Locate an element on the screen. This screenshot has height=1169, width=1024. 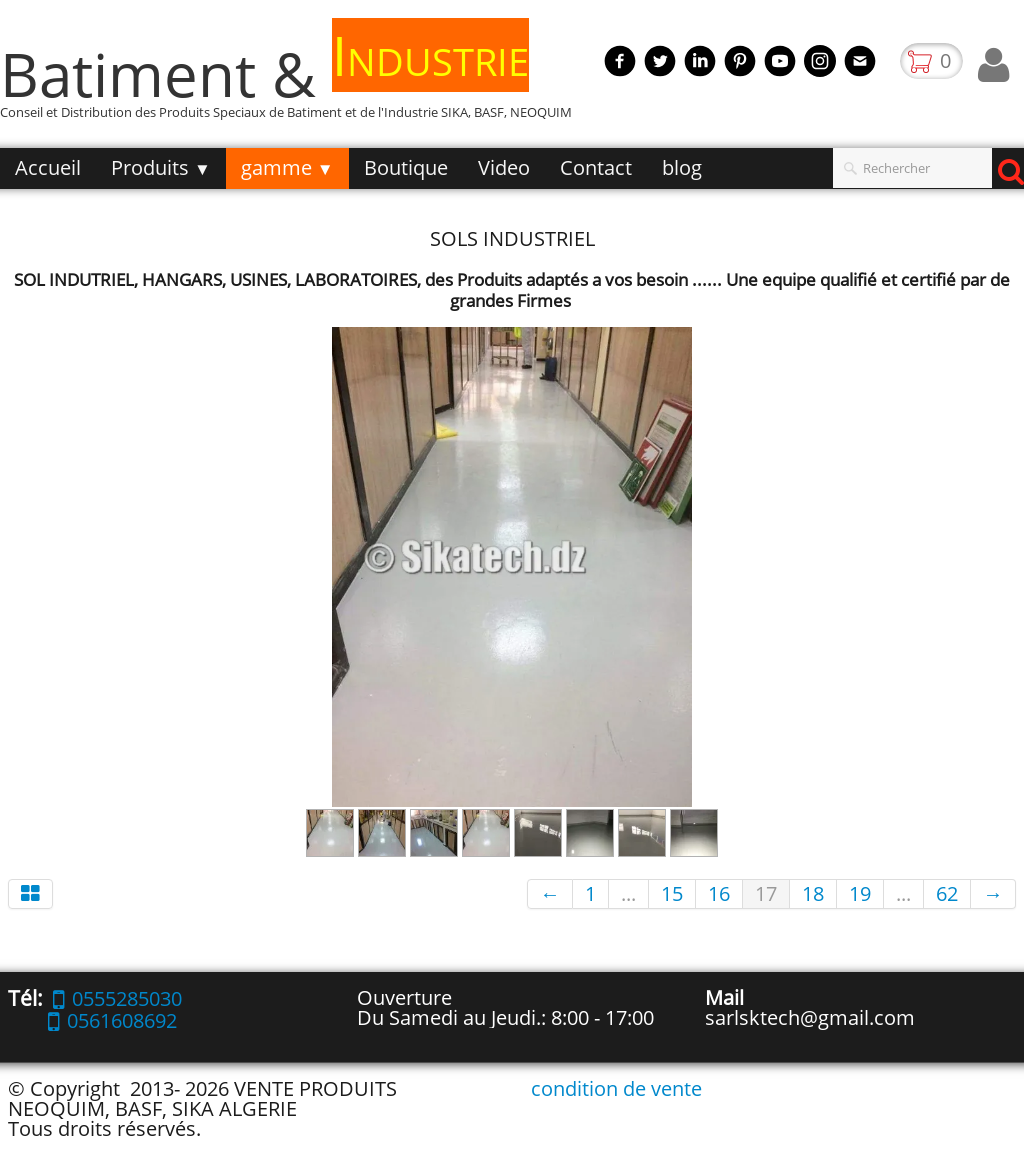
0555285030 is located at coordinates (117, 998).